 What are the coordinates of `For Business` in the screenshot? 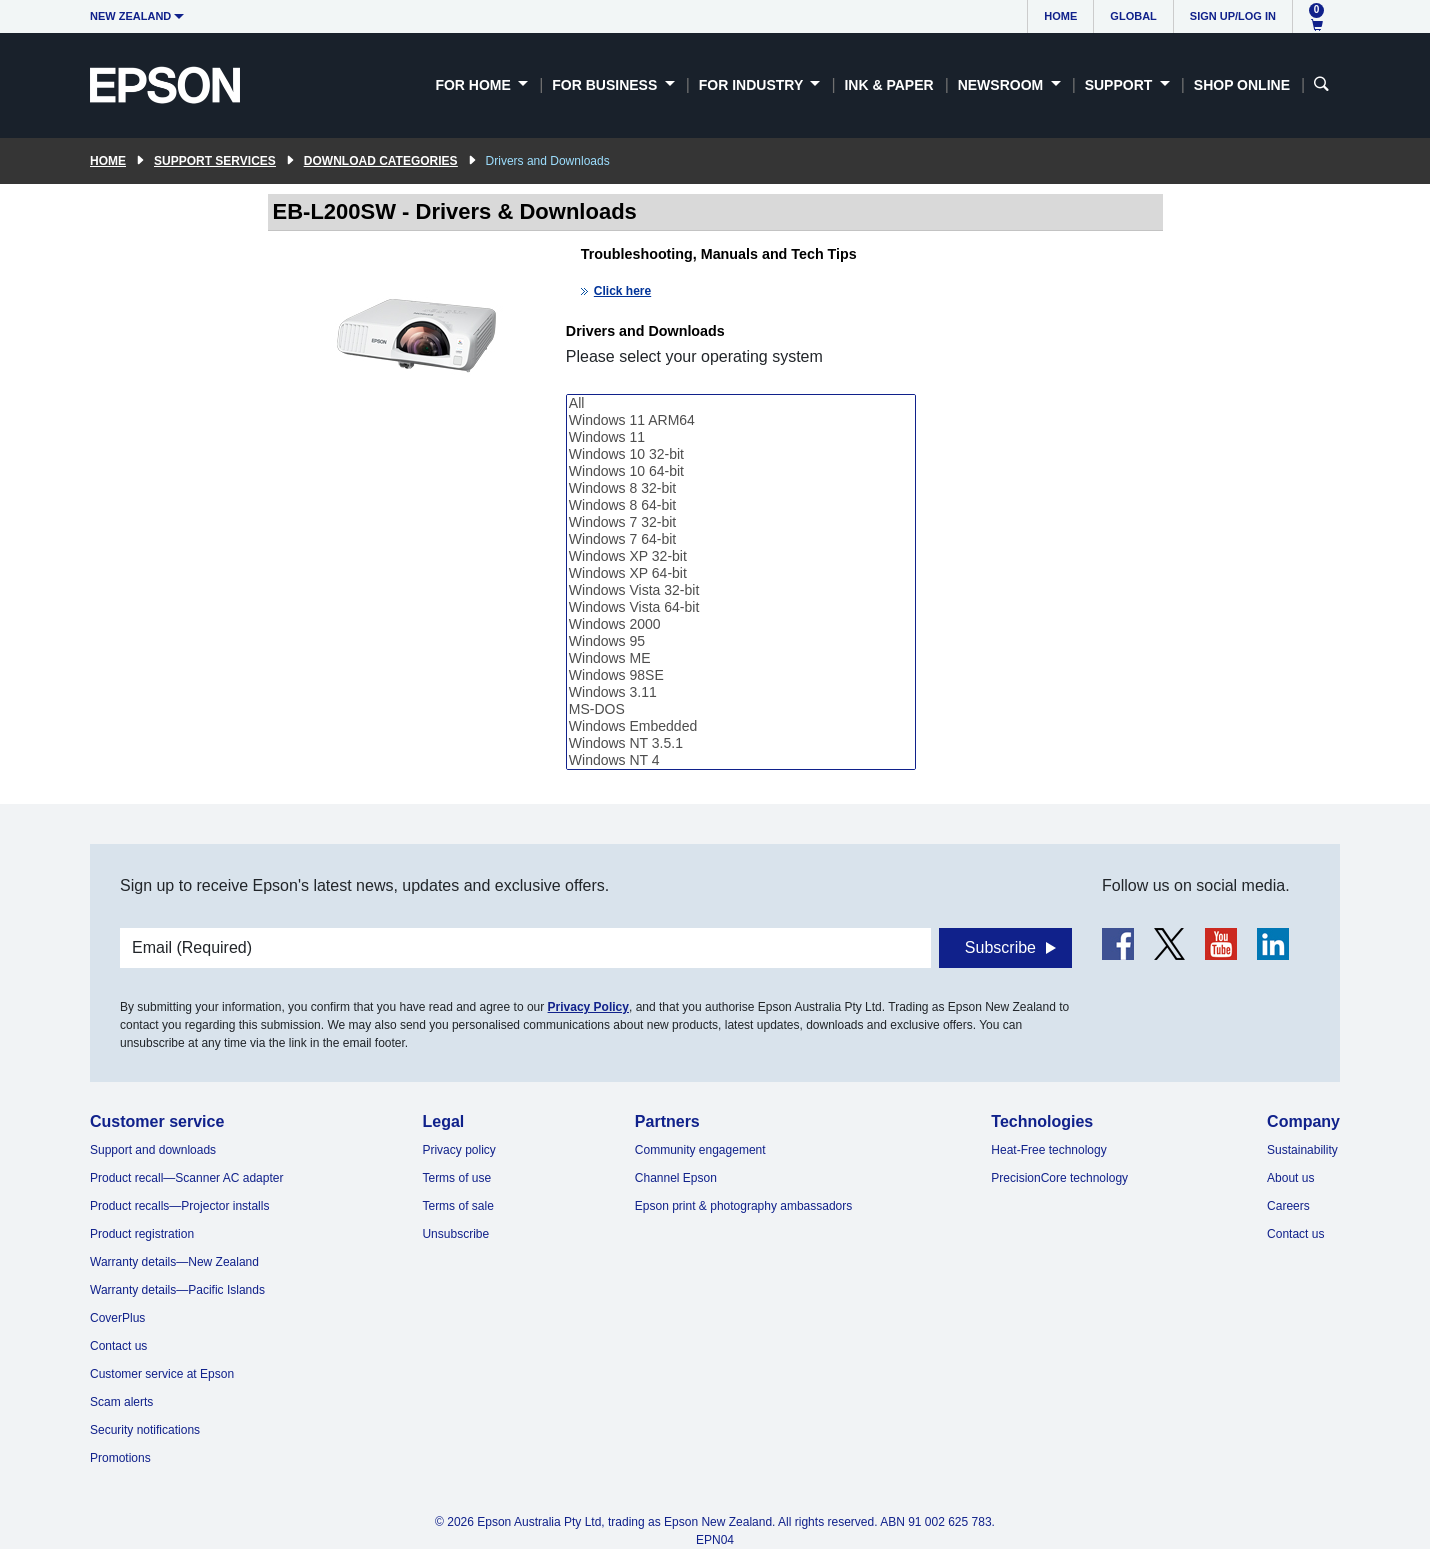 It's located at (606, 85).